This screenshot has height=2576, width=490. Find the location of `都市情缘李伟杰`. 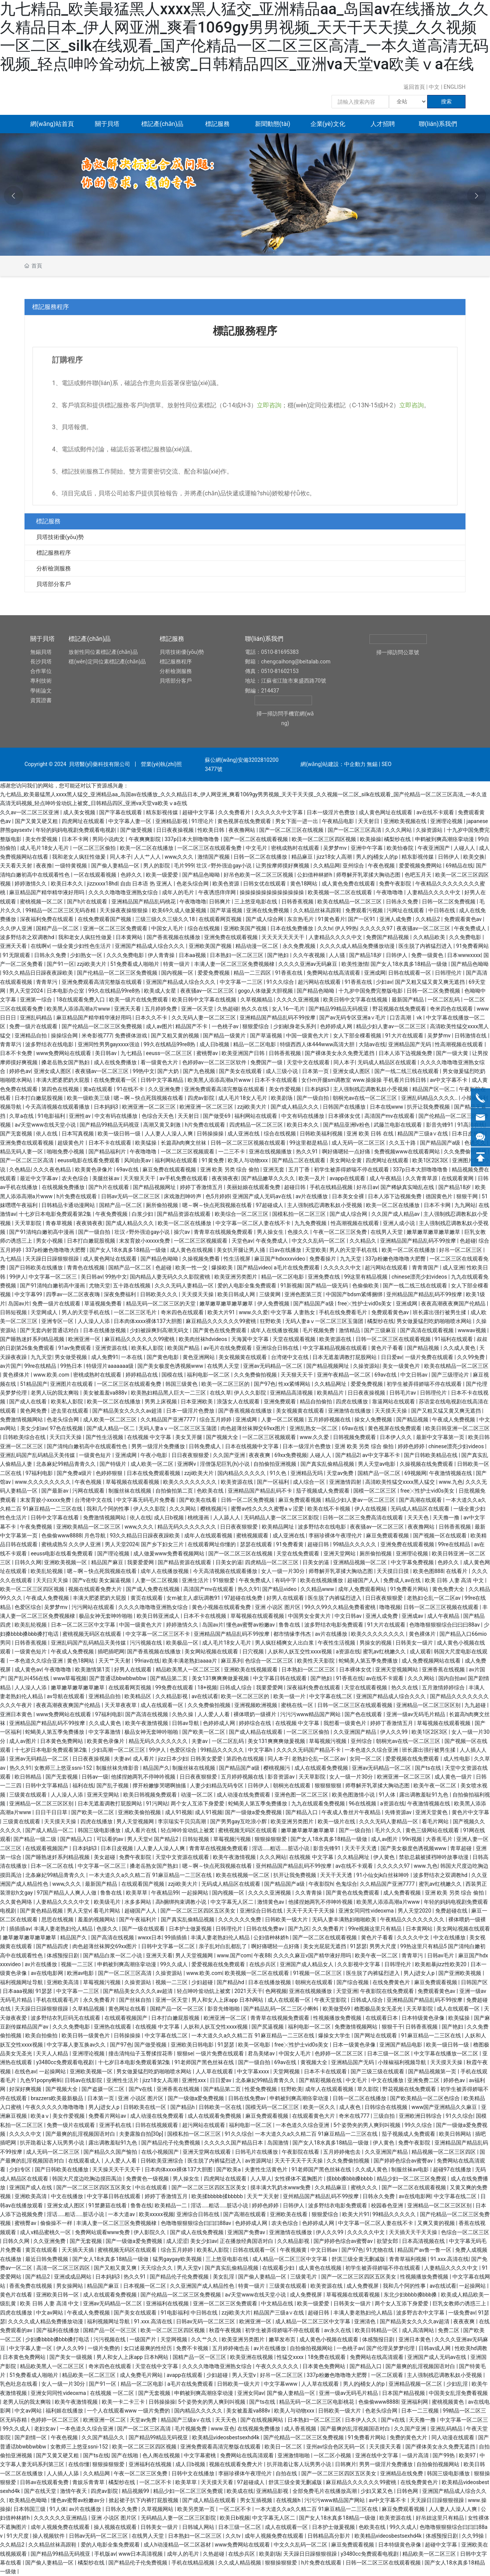

都市情缘李伟杰 is located at coordinates (292, 1634).